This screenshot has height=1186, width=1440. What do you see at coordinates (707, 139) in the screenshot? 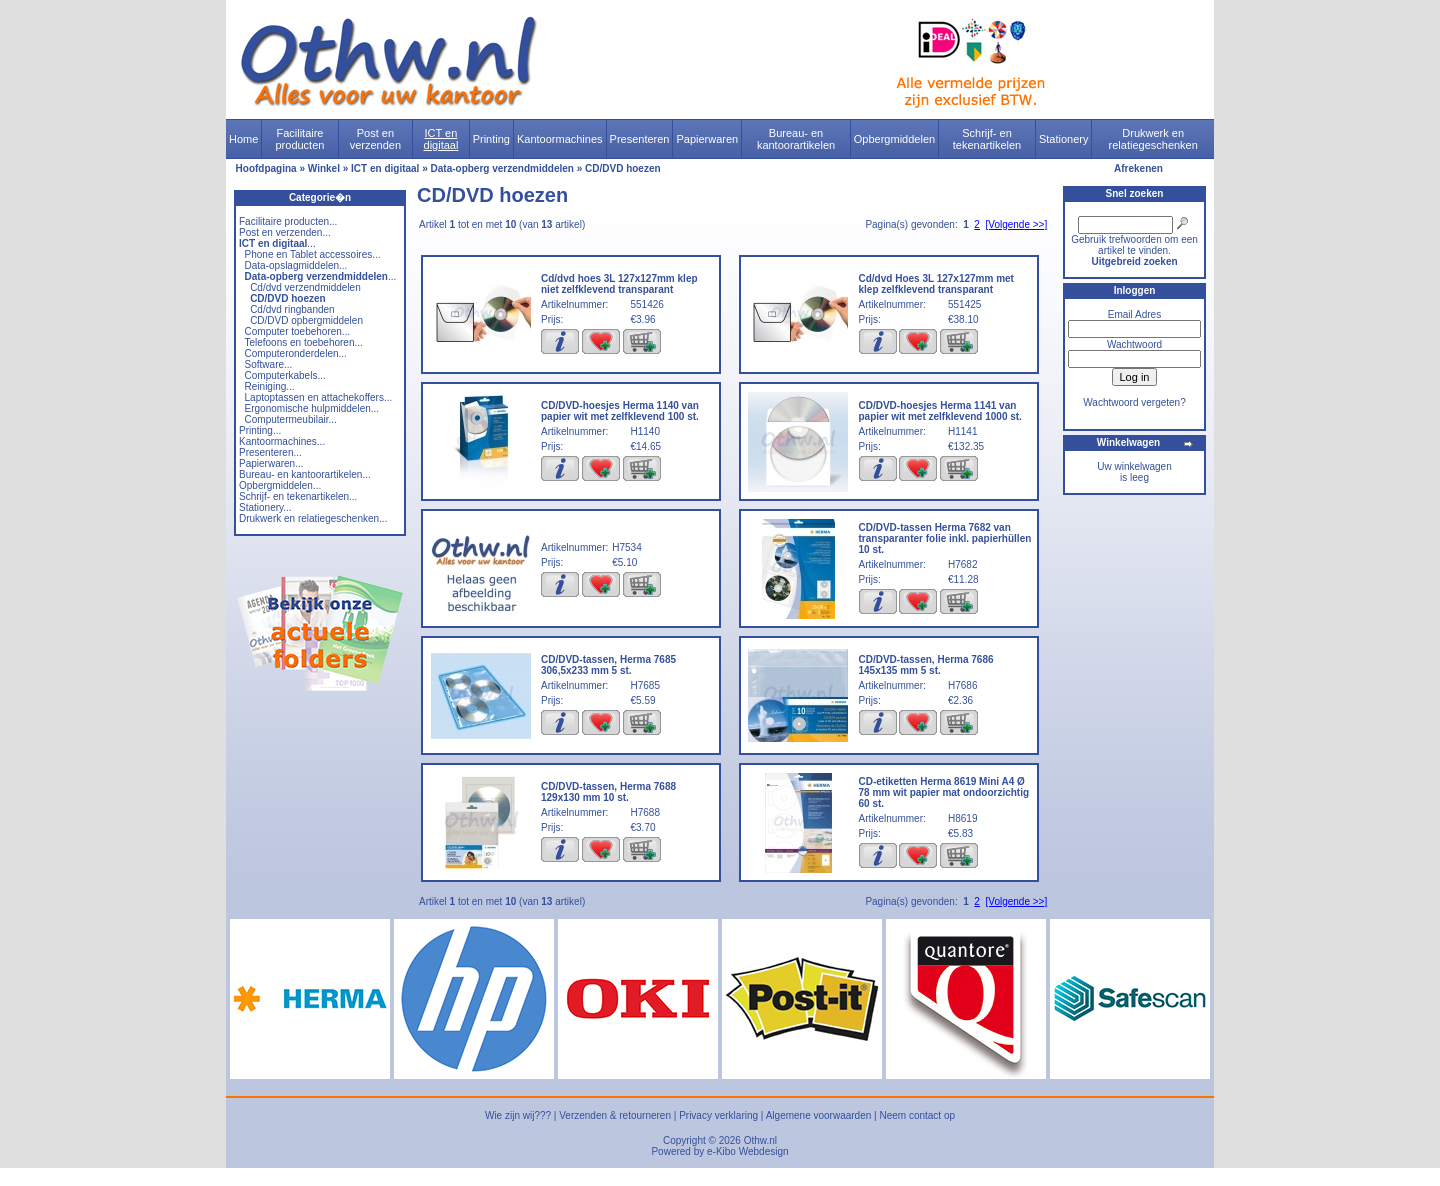
I see `Papierwaren` at bounding box center [707, 139].